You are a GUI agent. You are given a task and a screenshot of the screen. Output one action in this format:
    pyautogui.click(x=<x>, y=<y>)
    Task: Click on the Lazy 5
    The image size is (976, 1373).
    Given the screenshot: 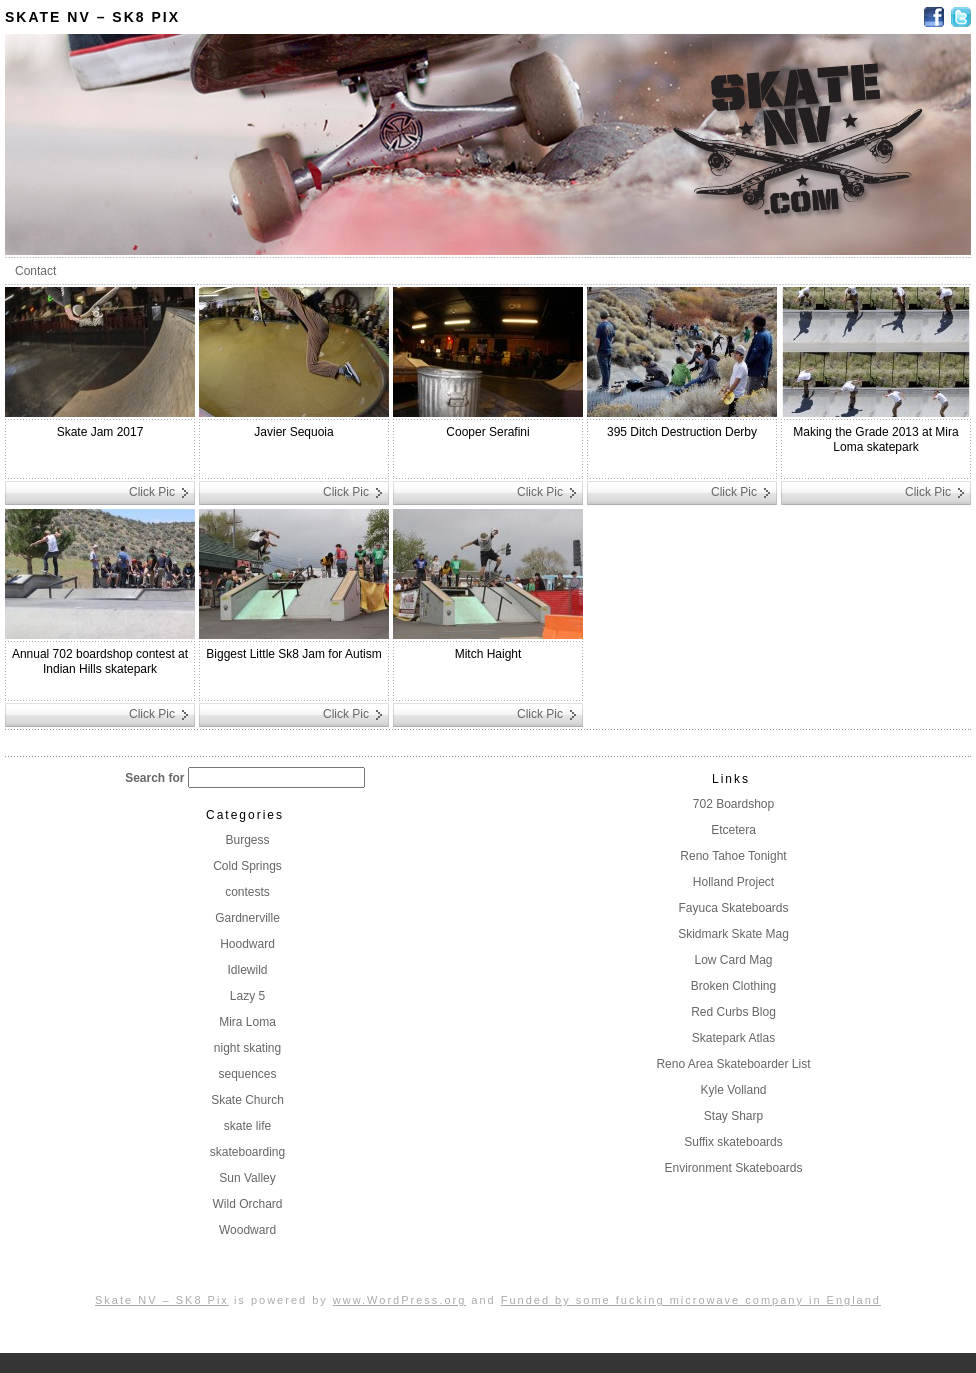 What is the action you would take?
    pyautogui.click(x=247, y=996)
    